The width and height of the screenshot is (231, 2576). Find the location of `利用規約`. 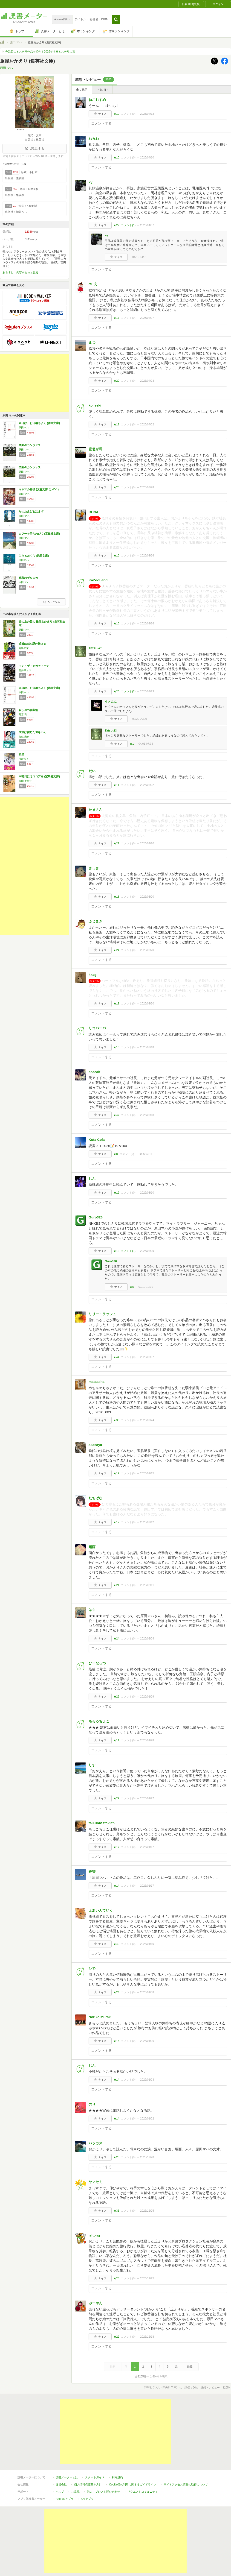

利用規約 is located at coordinates (117, 2477).